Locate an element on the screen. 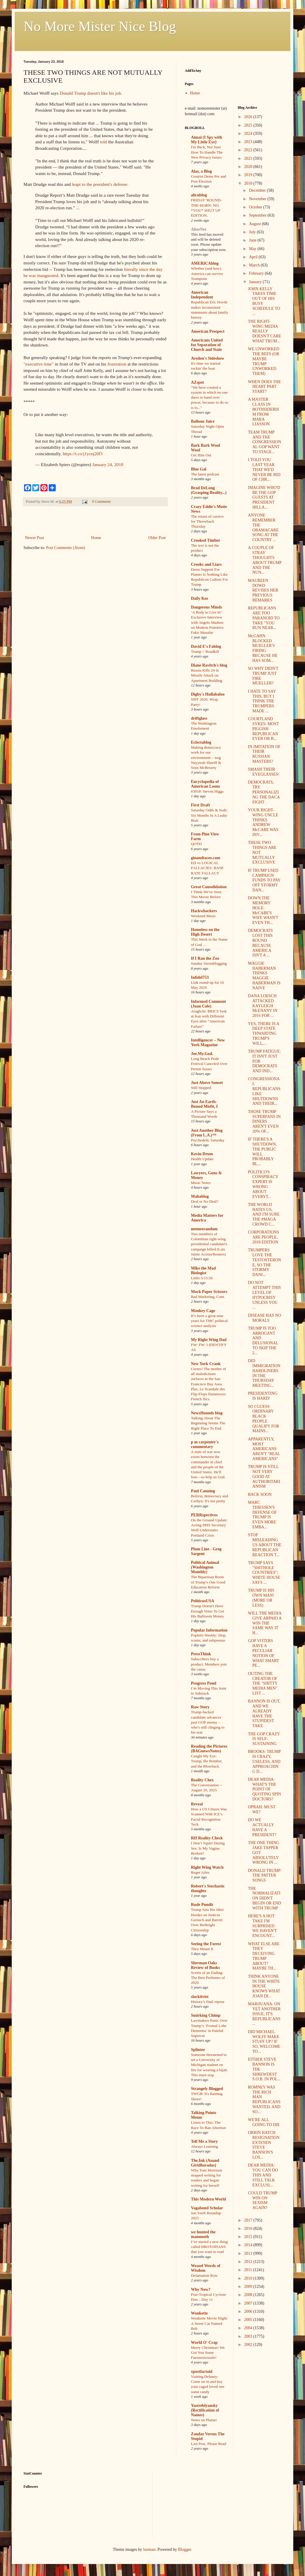 This screenshot has width=305, height=2576. #3018: Steven Higgs is located at coordinates (207, 791).